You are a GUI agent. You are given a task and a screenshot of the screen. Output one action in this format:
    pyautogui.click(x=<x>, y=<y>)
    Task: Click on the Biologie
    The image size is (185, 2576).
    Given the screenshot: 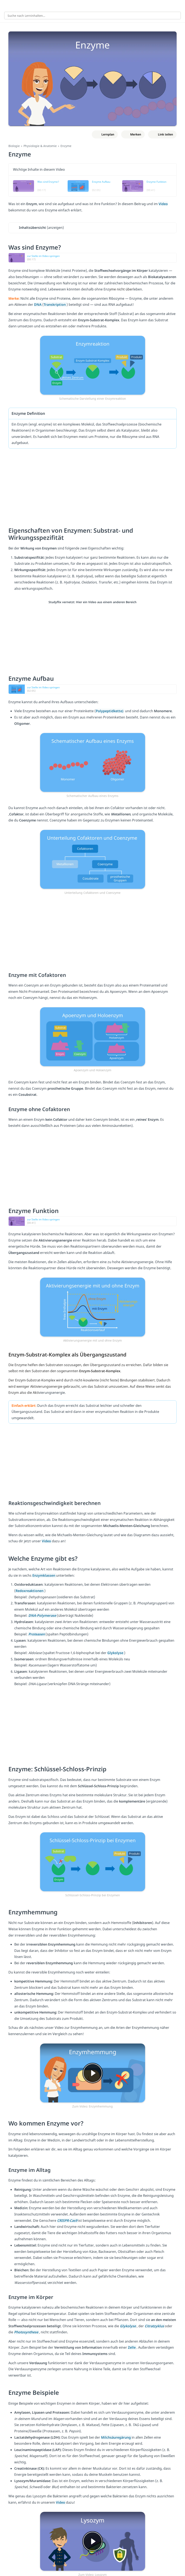 What is the action you would take?
    pyautogui.click(x=14, y=146)
    